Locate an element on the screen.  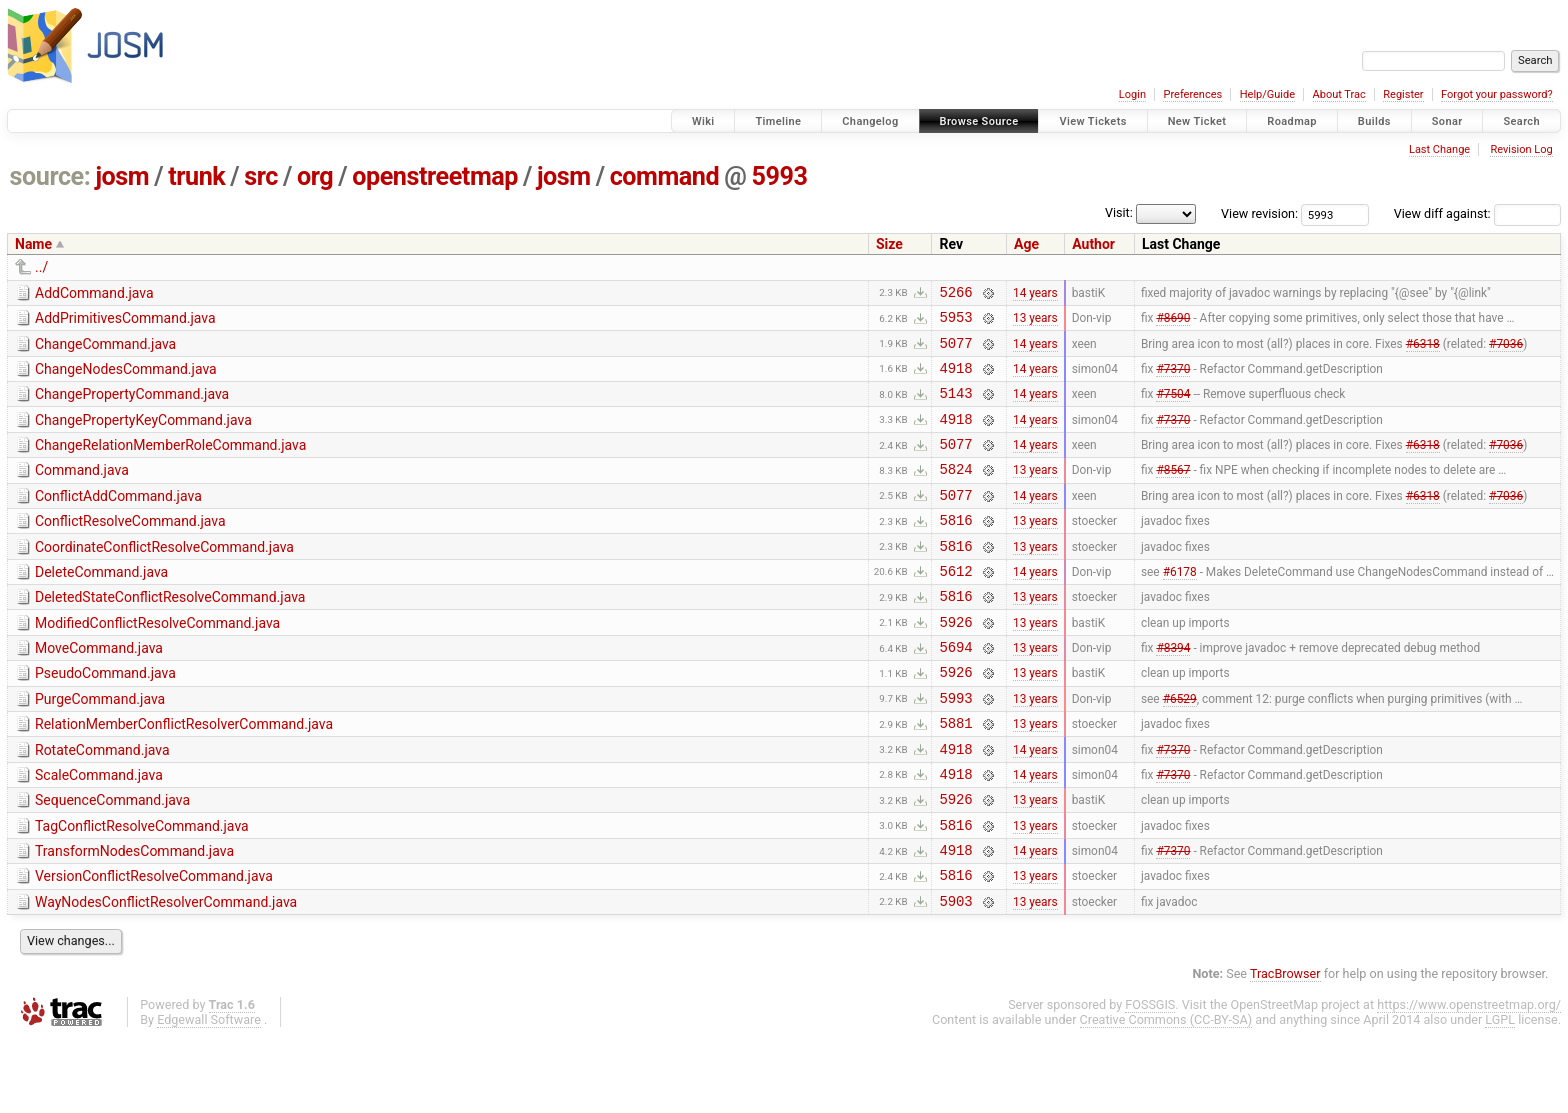
#6178 is located at coordinates (1180, 606).